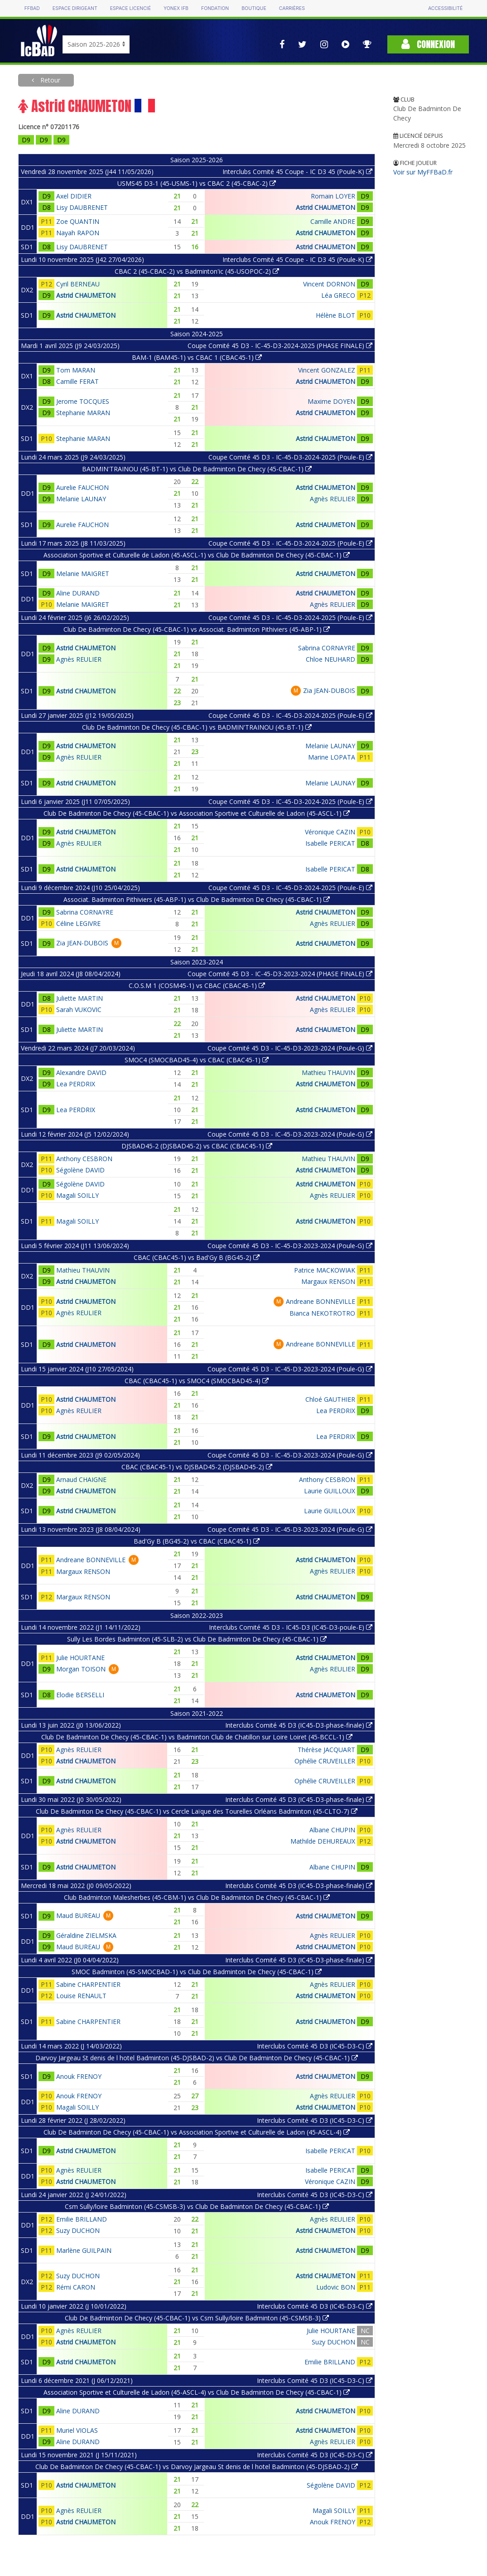  What do you see at coordinates (322, 1313) in the screenshot?
I see `Bianca NEKOTROTRO` at bounding box center [322, 1313].